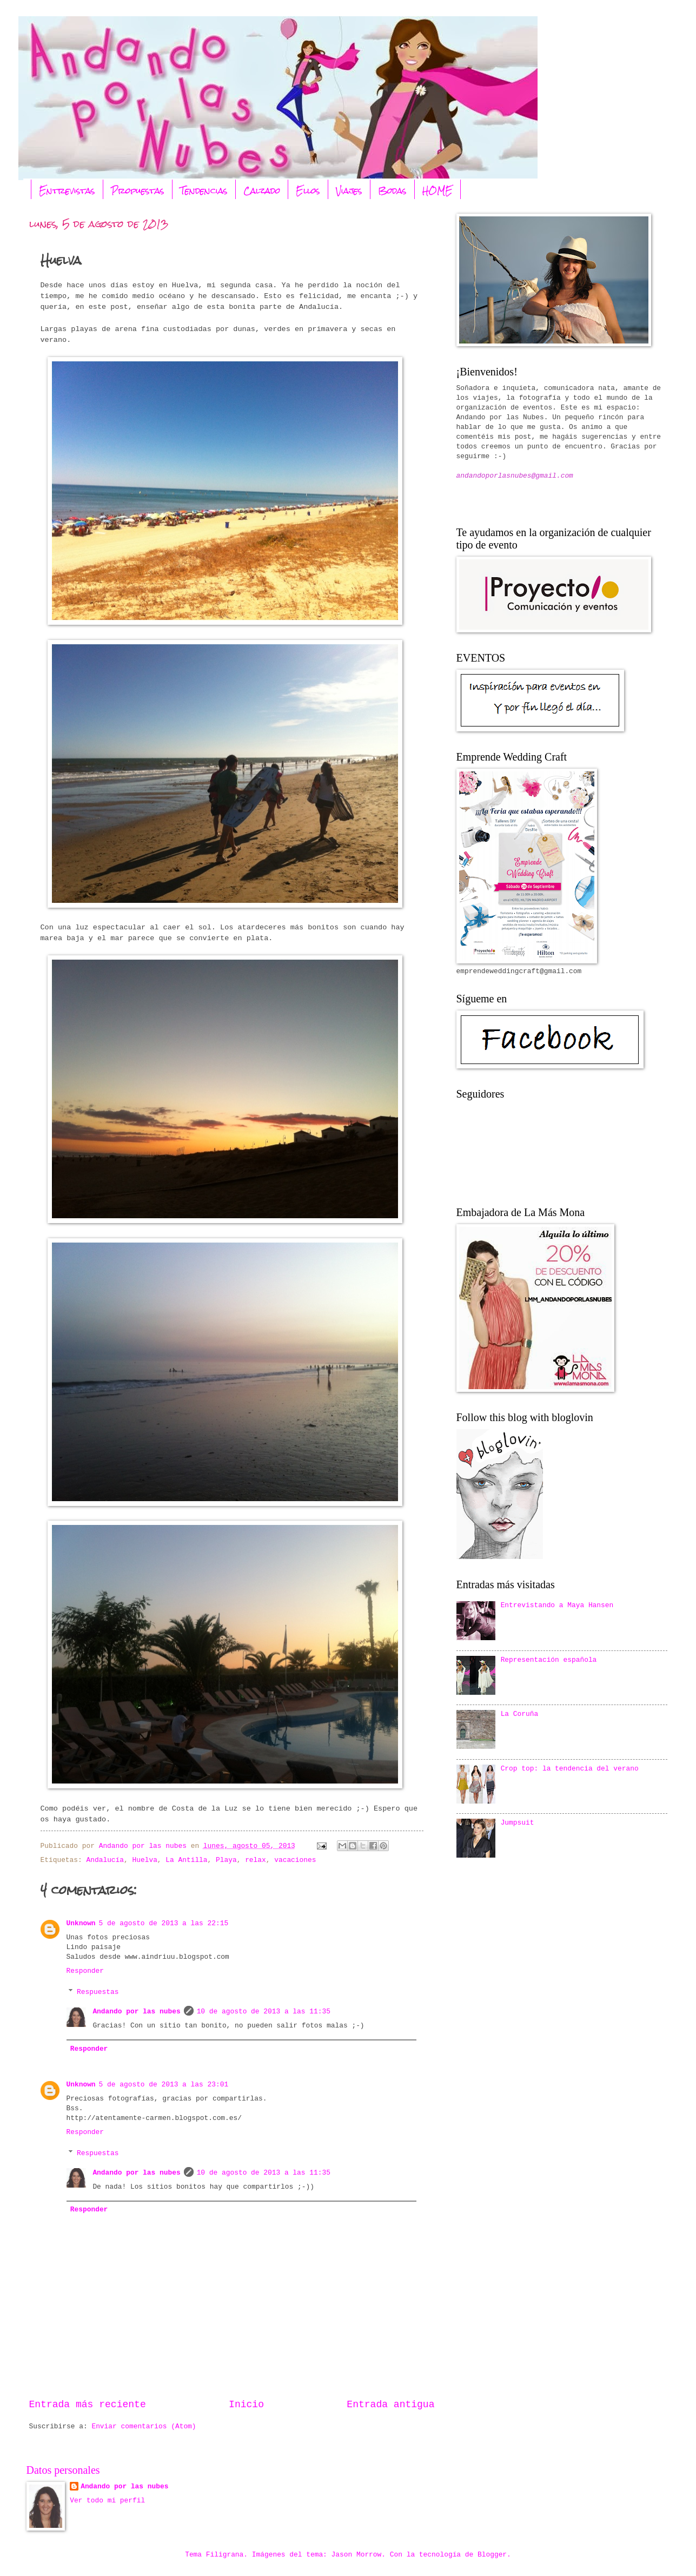 This screenshot has height=2576, width=696. I want to click on Crop top: la tendencia del verano, so click(570, 1769).